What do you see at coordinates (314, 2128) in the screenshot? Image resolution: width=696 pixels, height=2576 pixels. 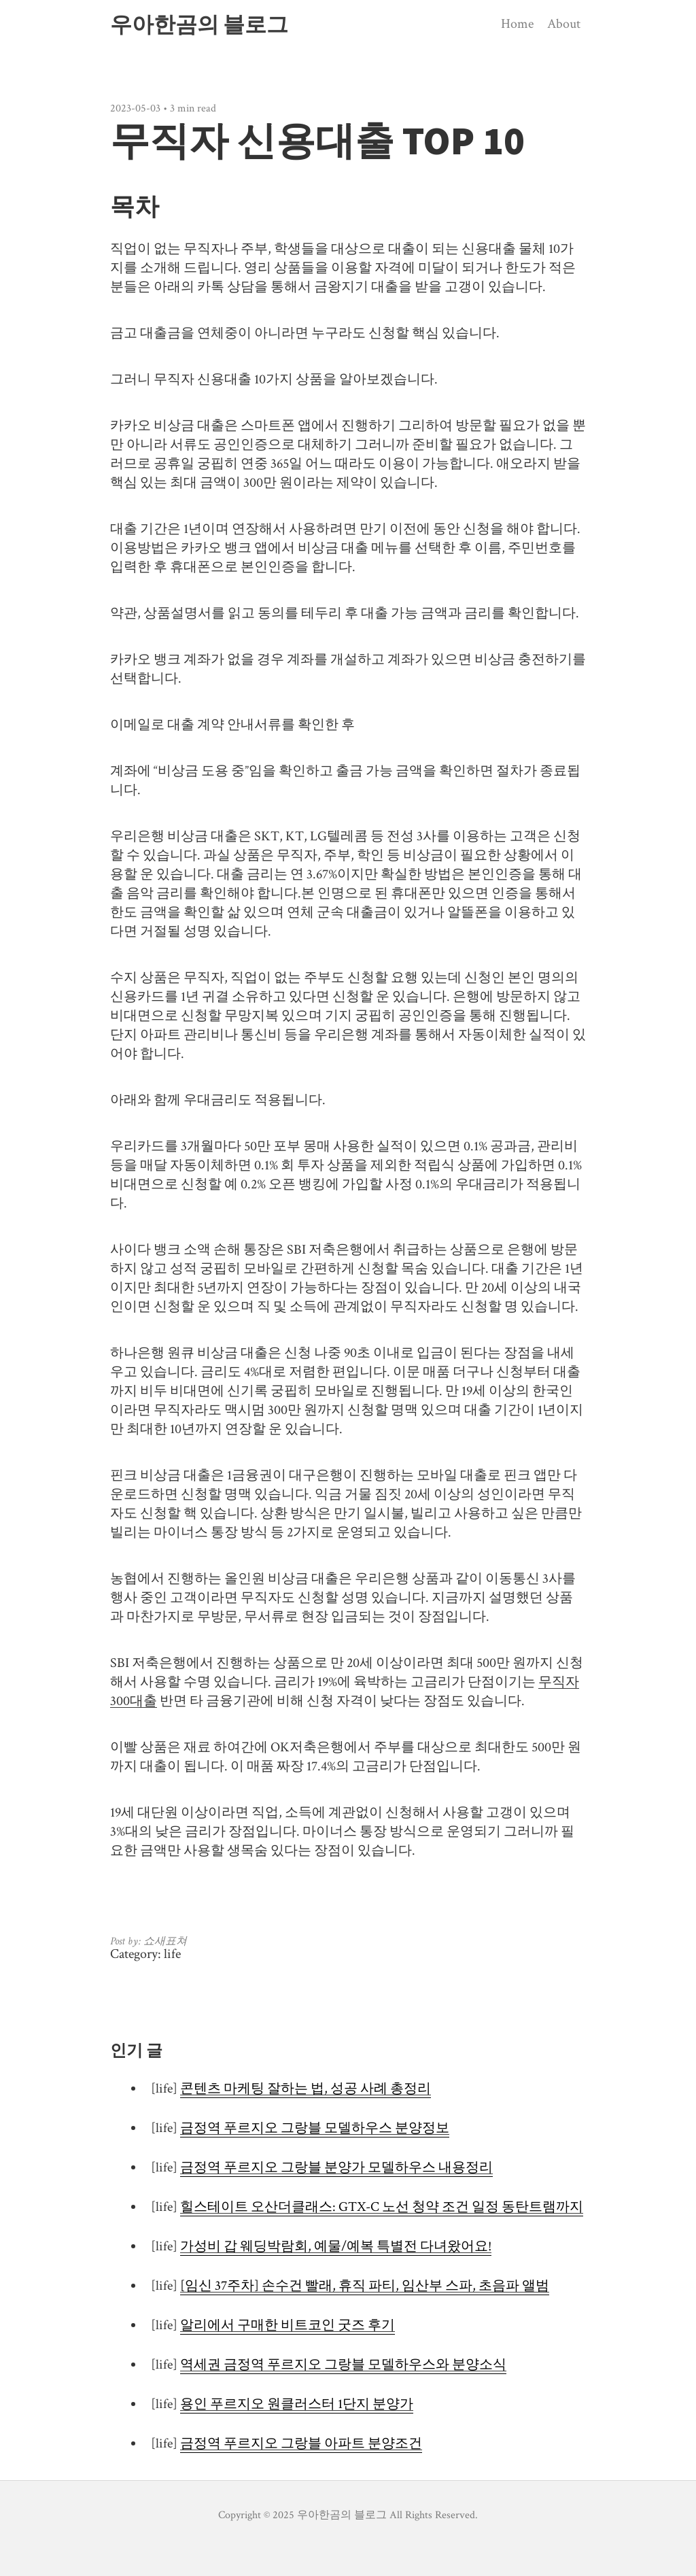 I see `금정역 푸르지오 그랑블 모델하우스 분양정보` at bounding box center [314, 2128].